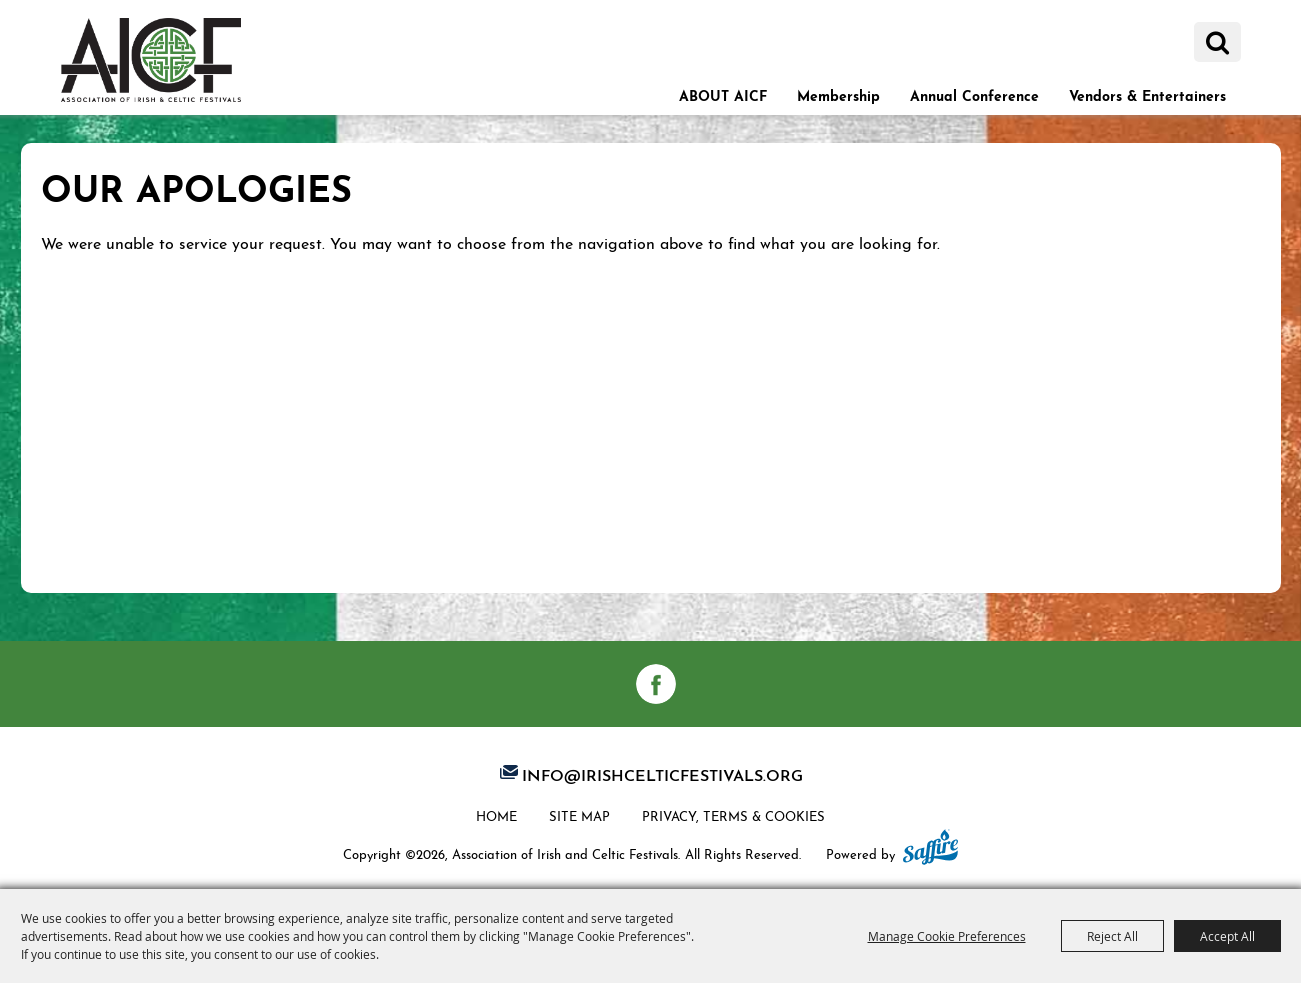 The width and height of the screenshot is (1301, 983). What do you see at coordinates (496, 815) in the screenshot?
I see `Home` at bounding box center [496, 815].